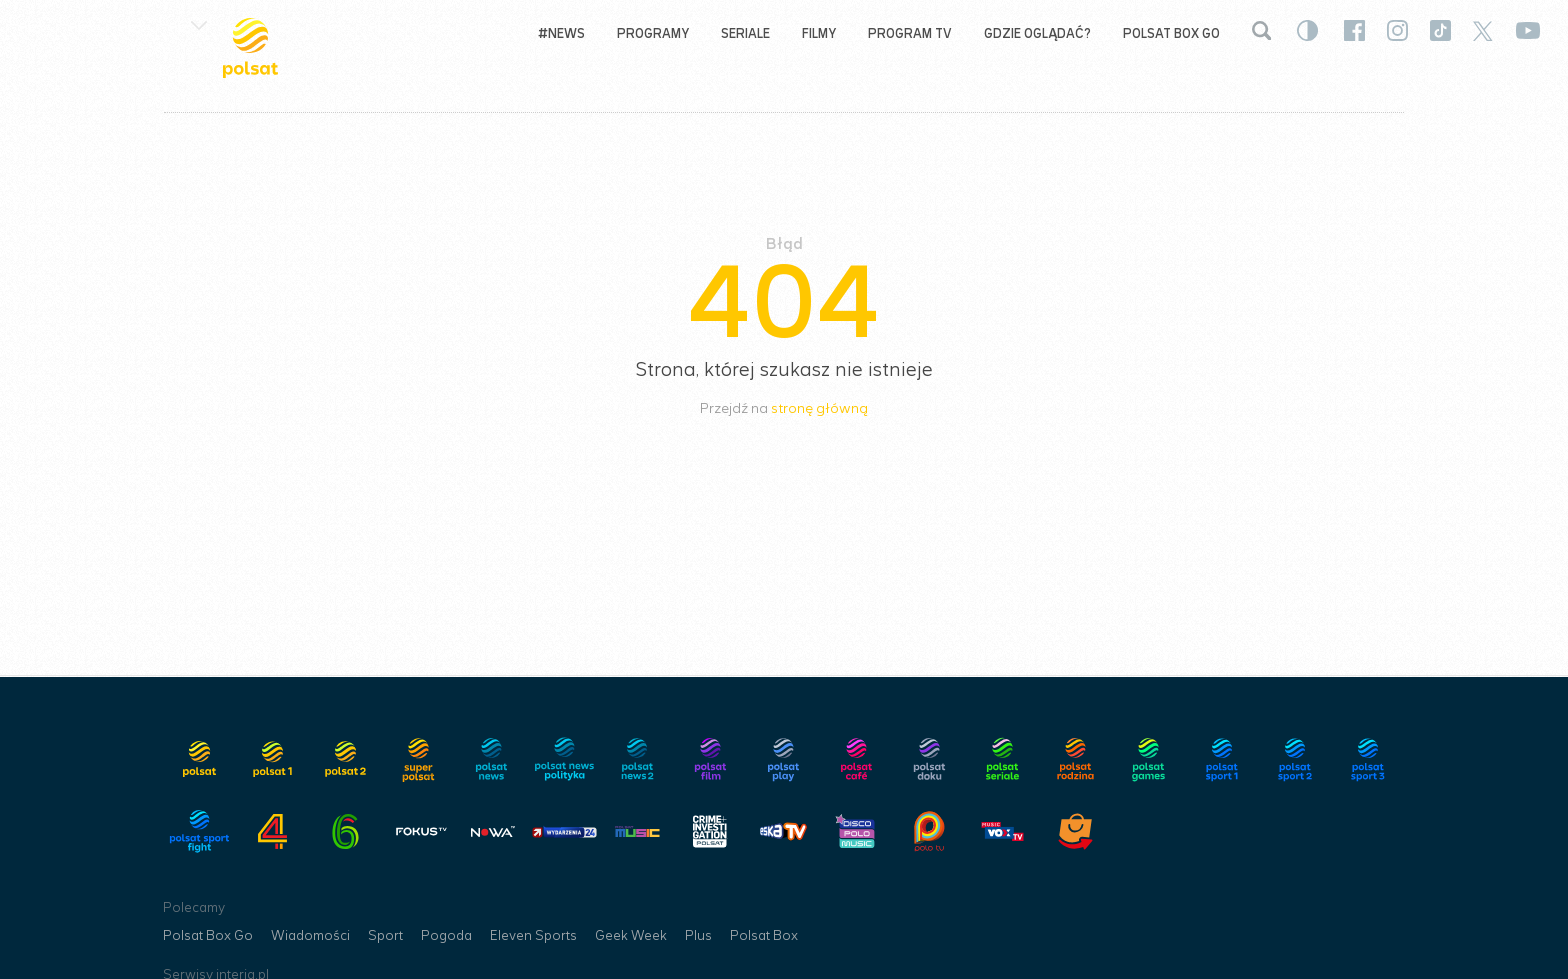 The image size is (1568, 979). What do you see at coordinates (1037, 33) in the screenshot?
I see `Gdzie oglądać?` at bounding box center [1037, 33].